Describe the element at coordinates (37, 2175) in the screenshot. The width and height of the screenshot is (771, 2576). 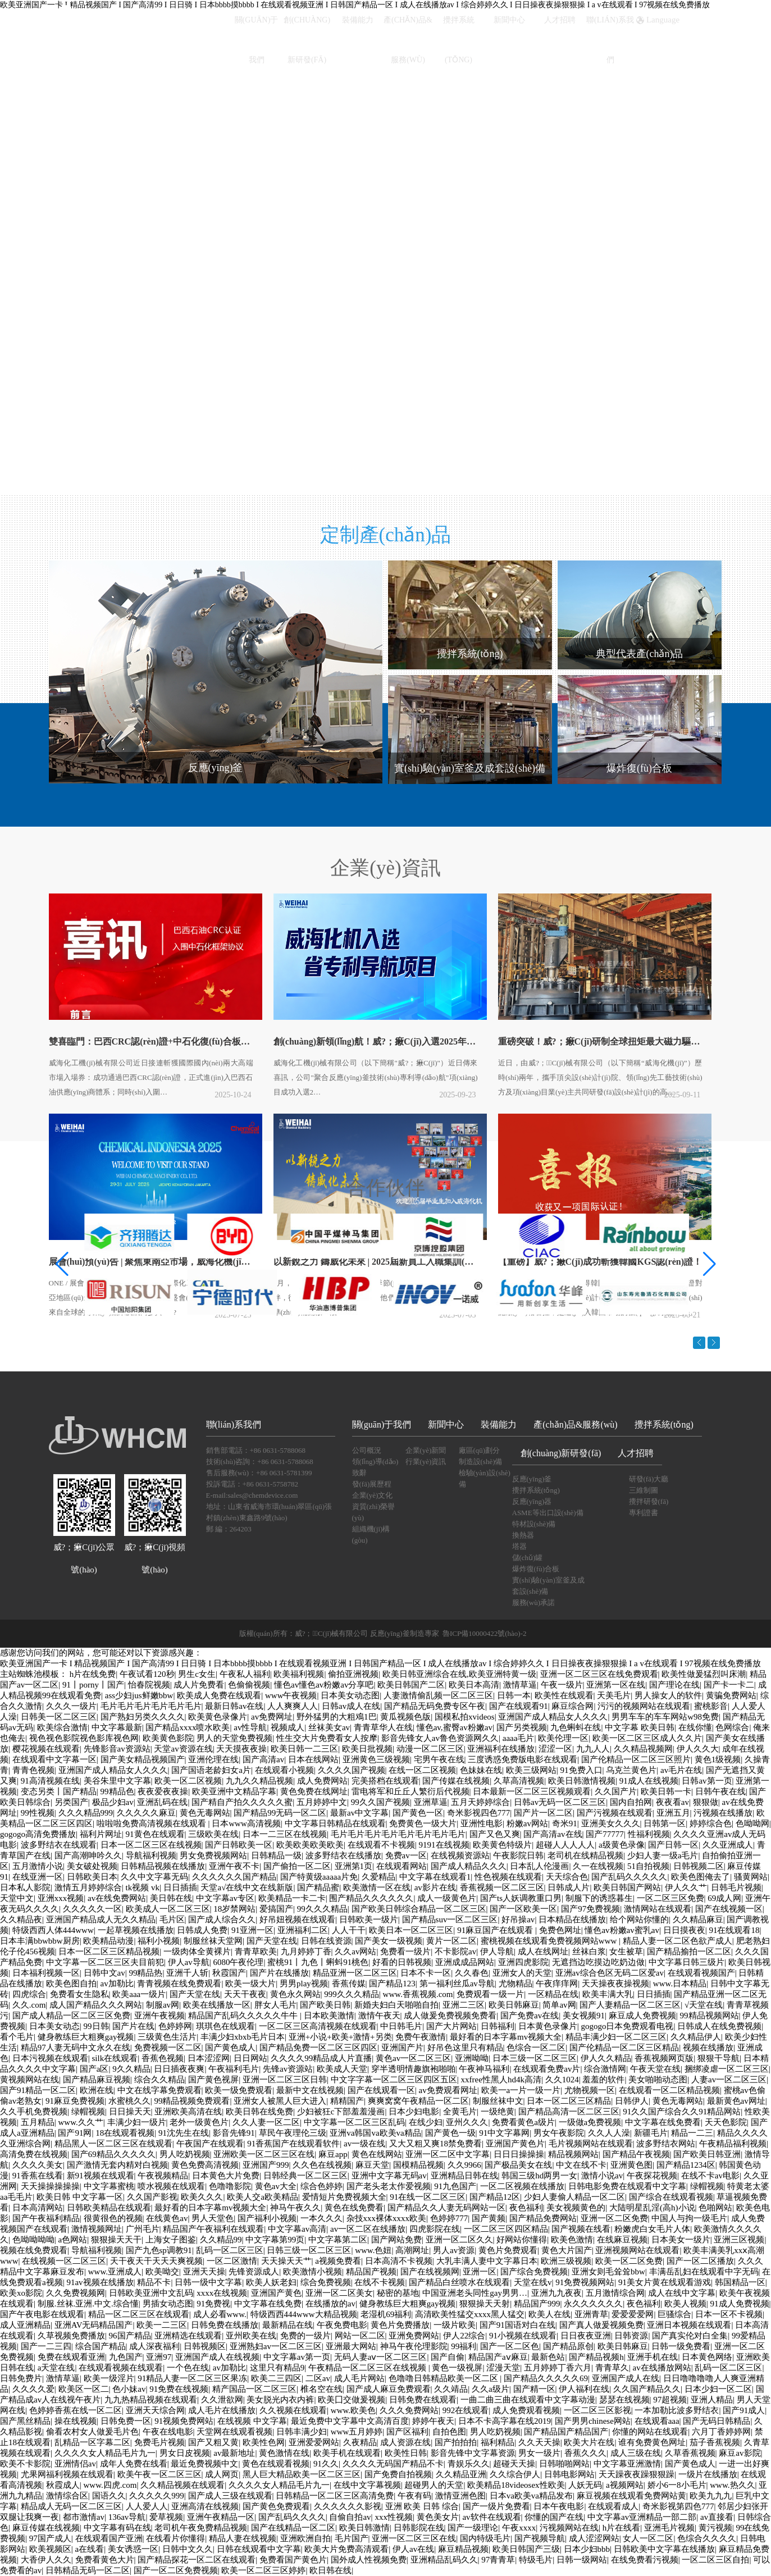
I see `91香蕉在线看` at that location.